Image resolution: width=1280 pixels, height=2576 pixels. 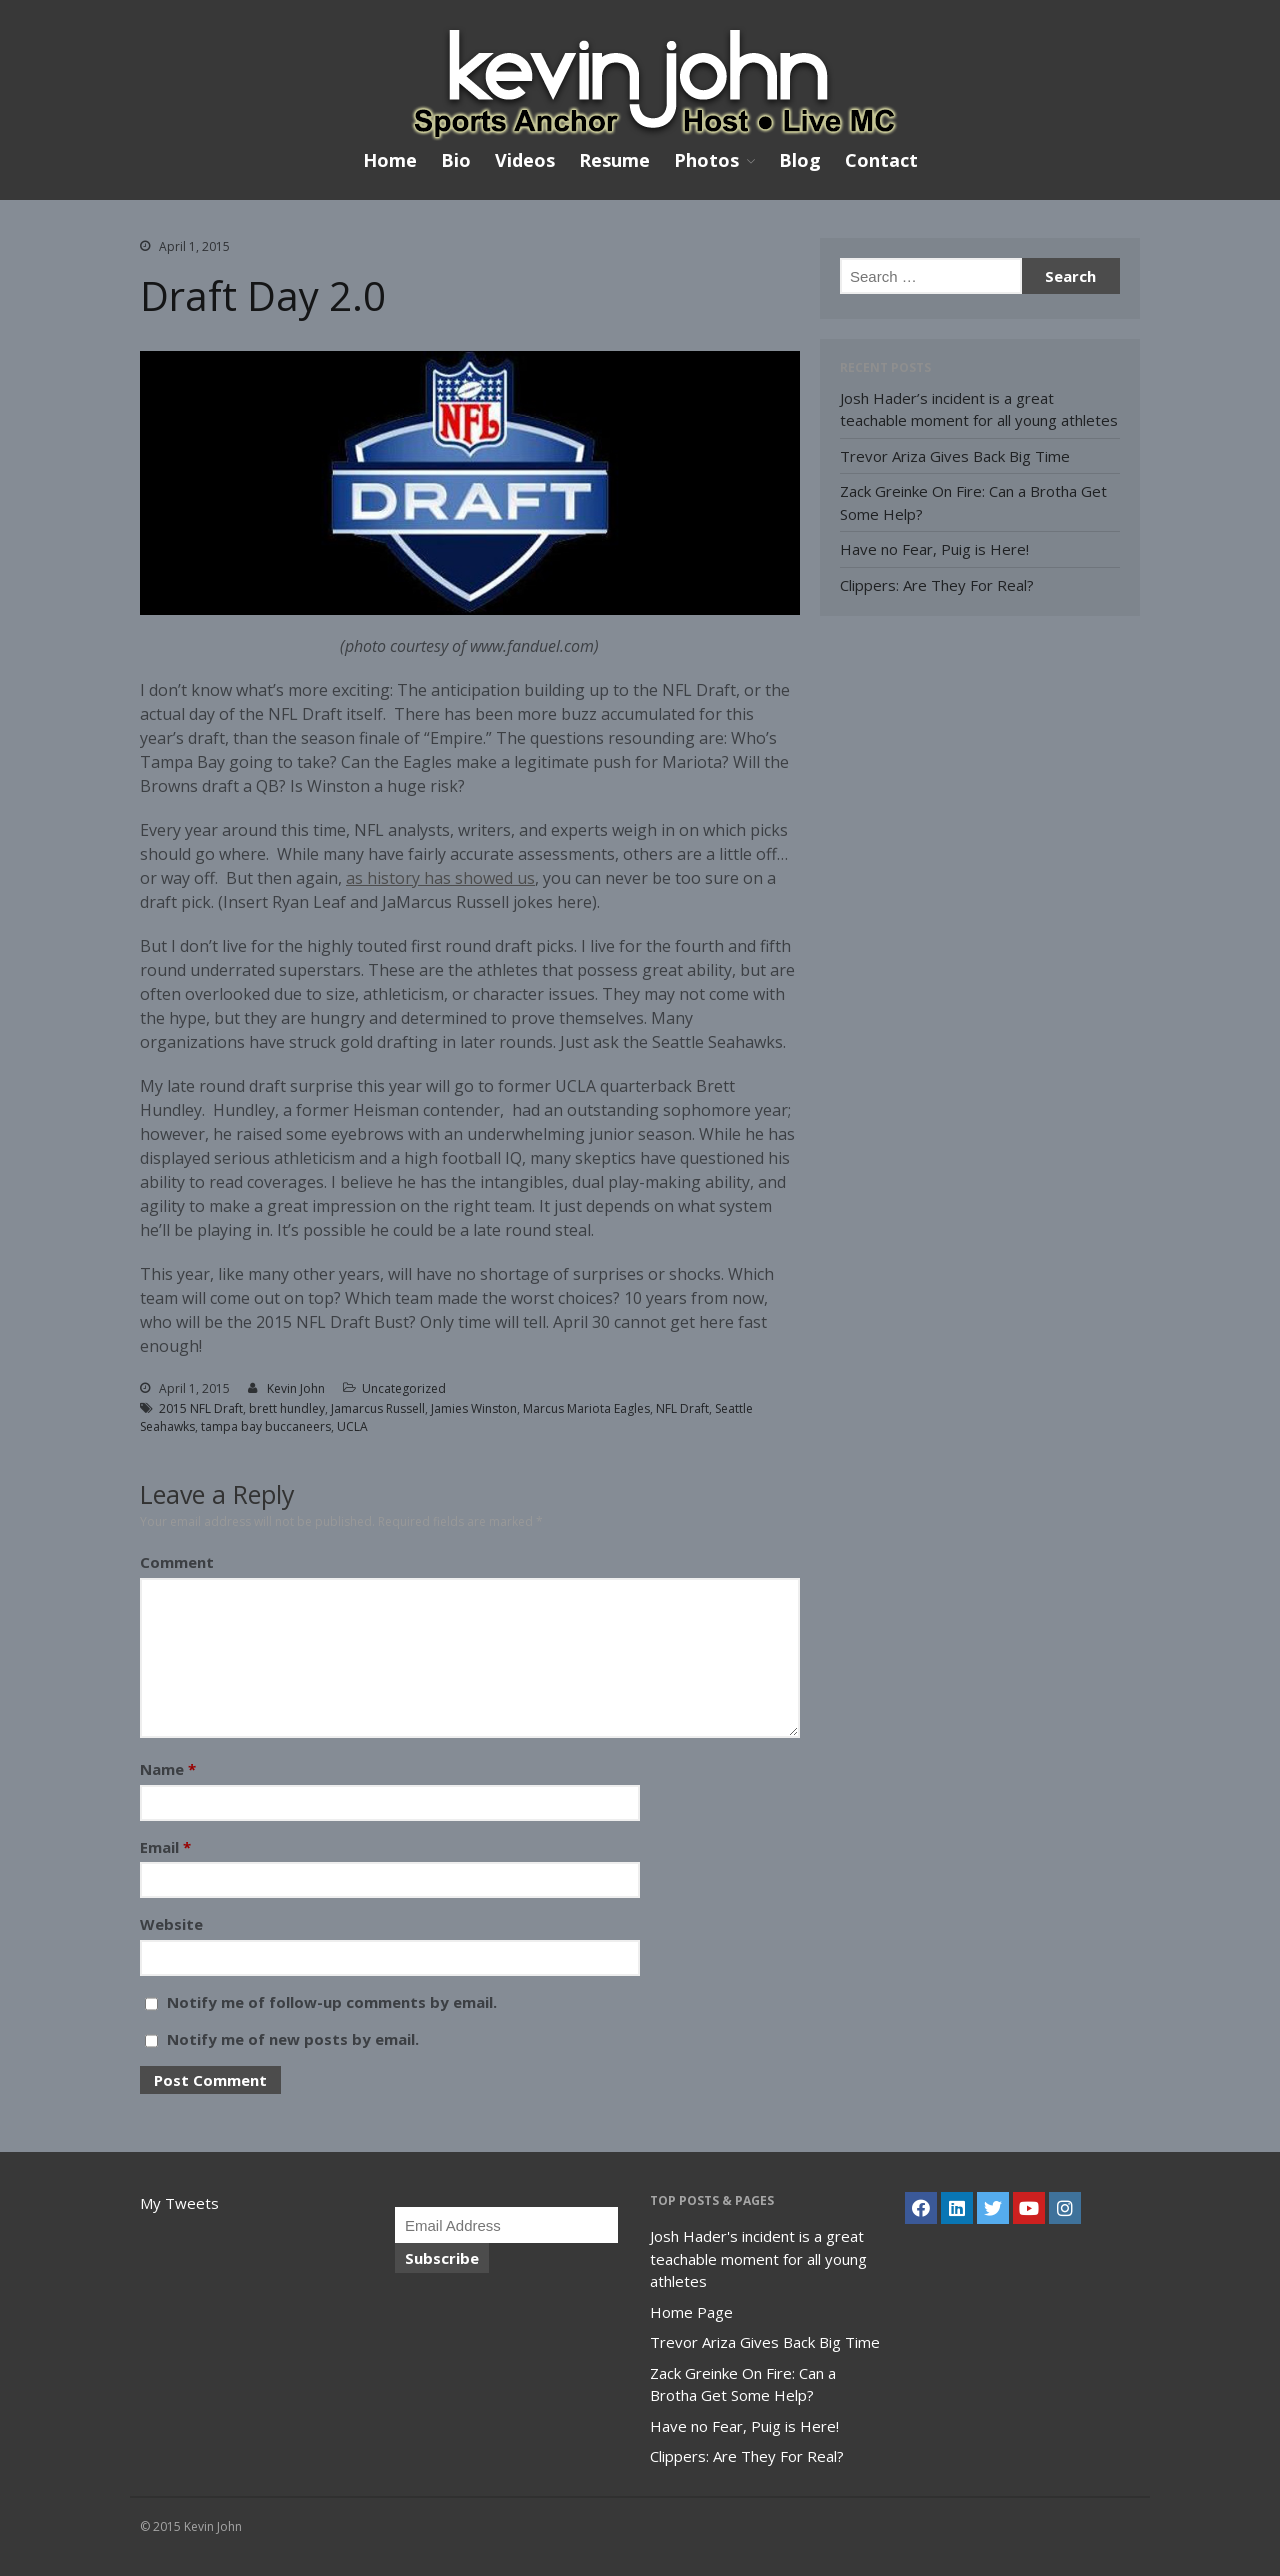 What do you see at coordinates (440, 878) in the screenshot?
I see `as history has showed us` at bounding box center [440, 878].